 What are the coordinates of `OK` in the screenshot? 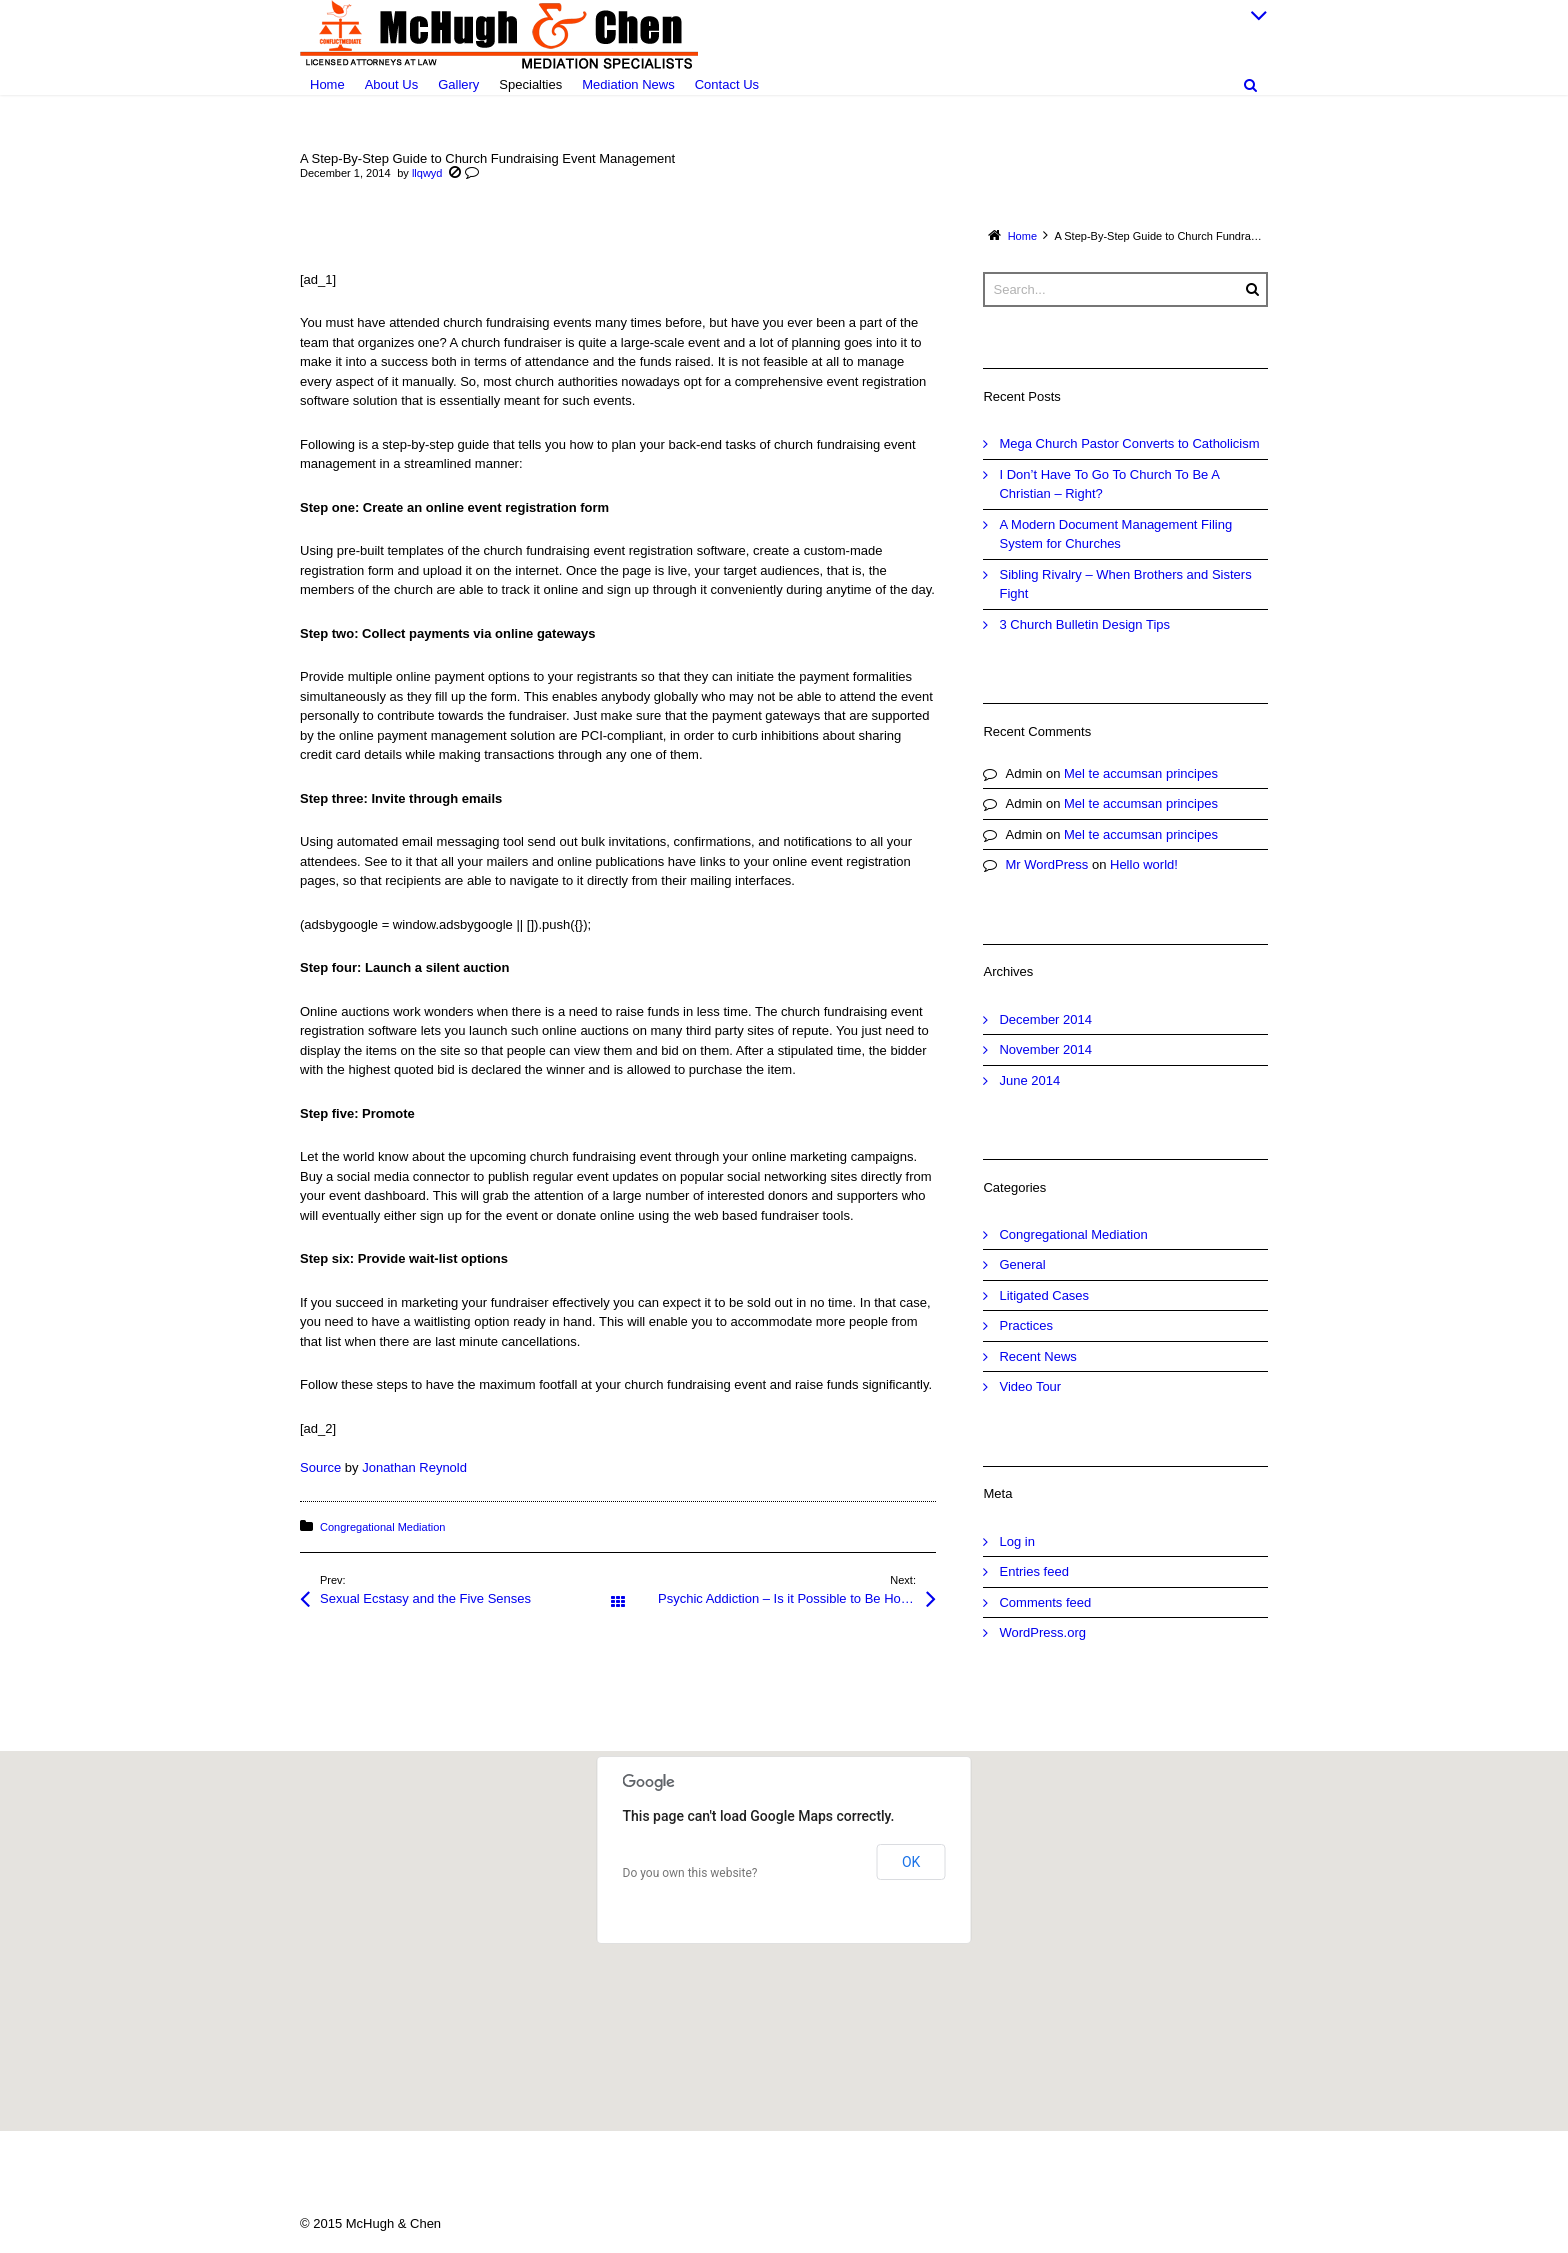 It's located at (911, 1862).